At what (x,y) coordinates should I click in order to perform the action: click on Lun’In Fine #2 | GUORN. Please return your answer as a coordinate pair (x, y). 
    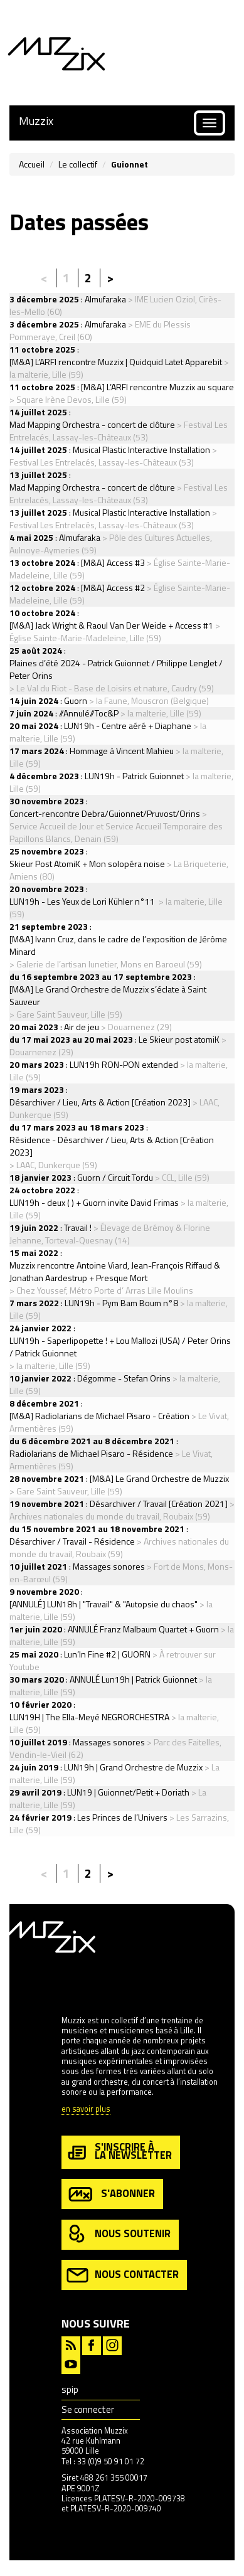
    Looking at the image, I should click on (107, 1654).